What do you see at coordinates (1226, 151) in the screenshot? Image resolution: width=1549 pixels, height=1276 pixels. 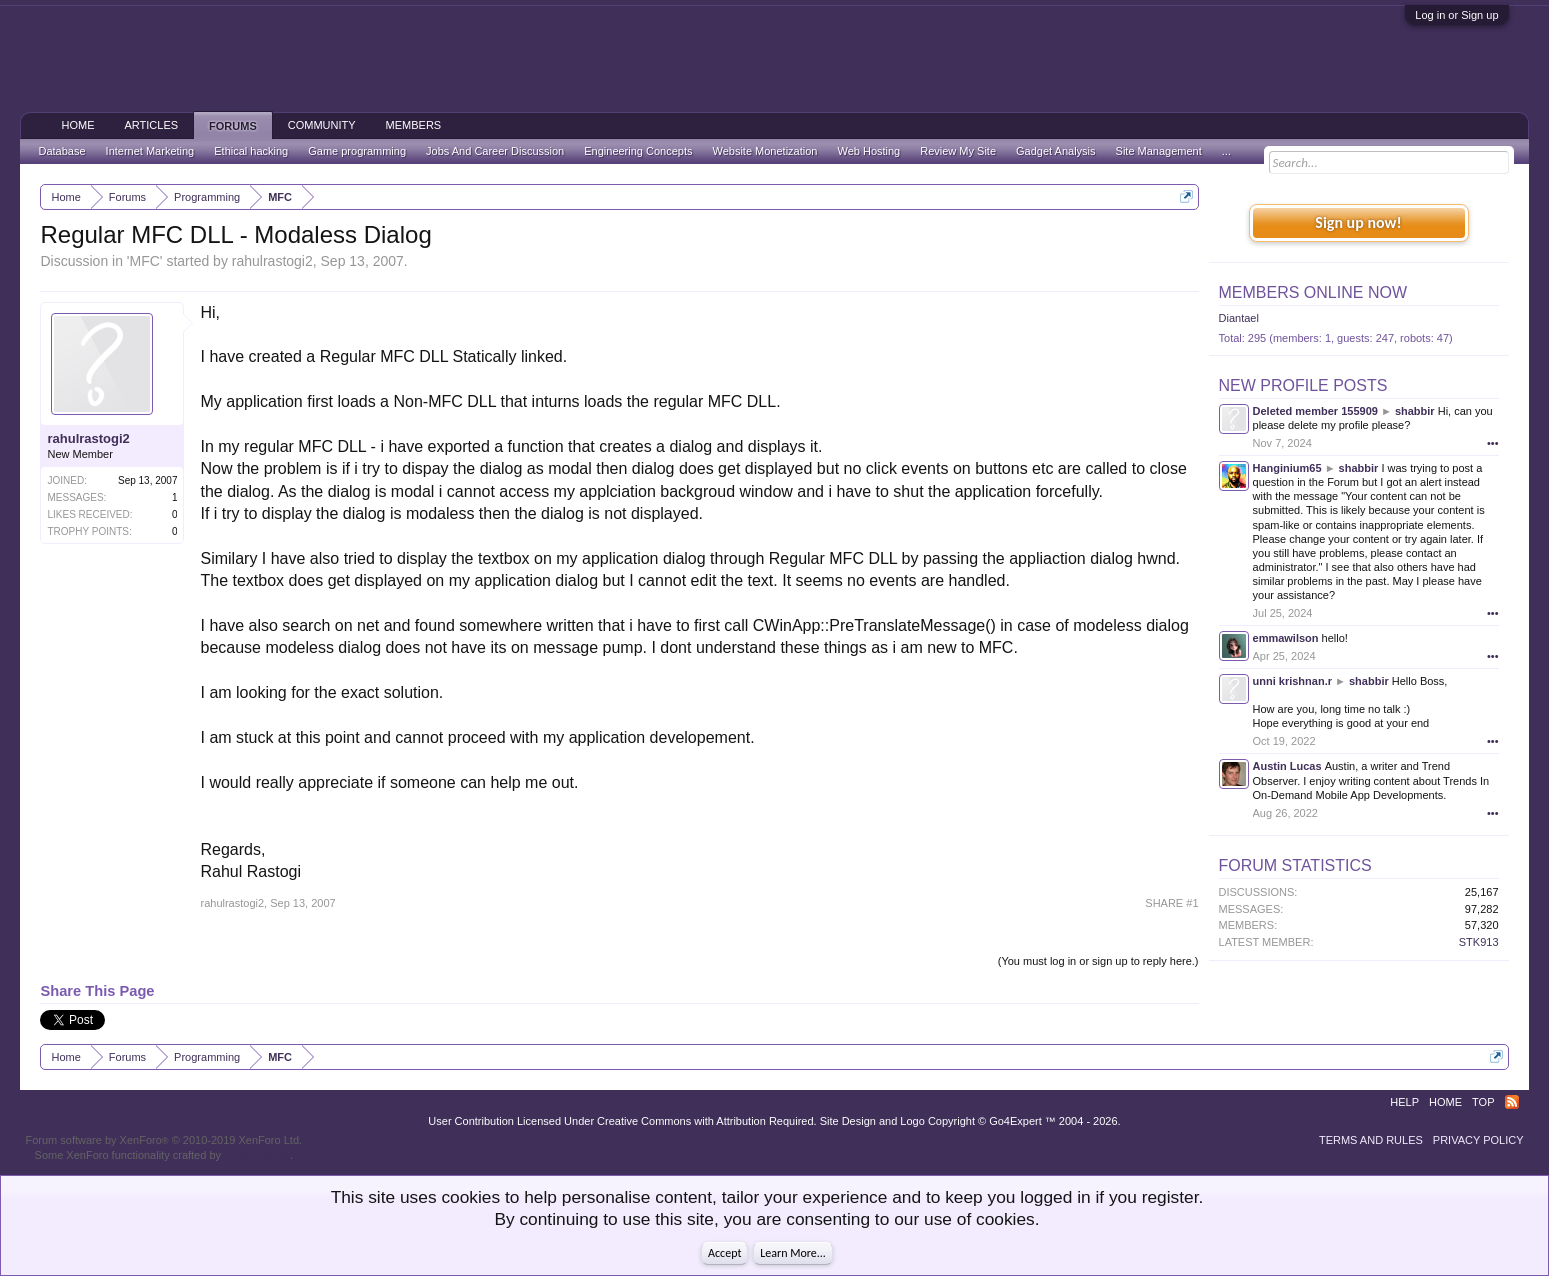 I see `...` at bounding box center [1226, 151].